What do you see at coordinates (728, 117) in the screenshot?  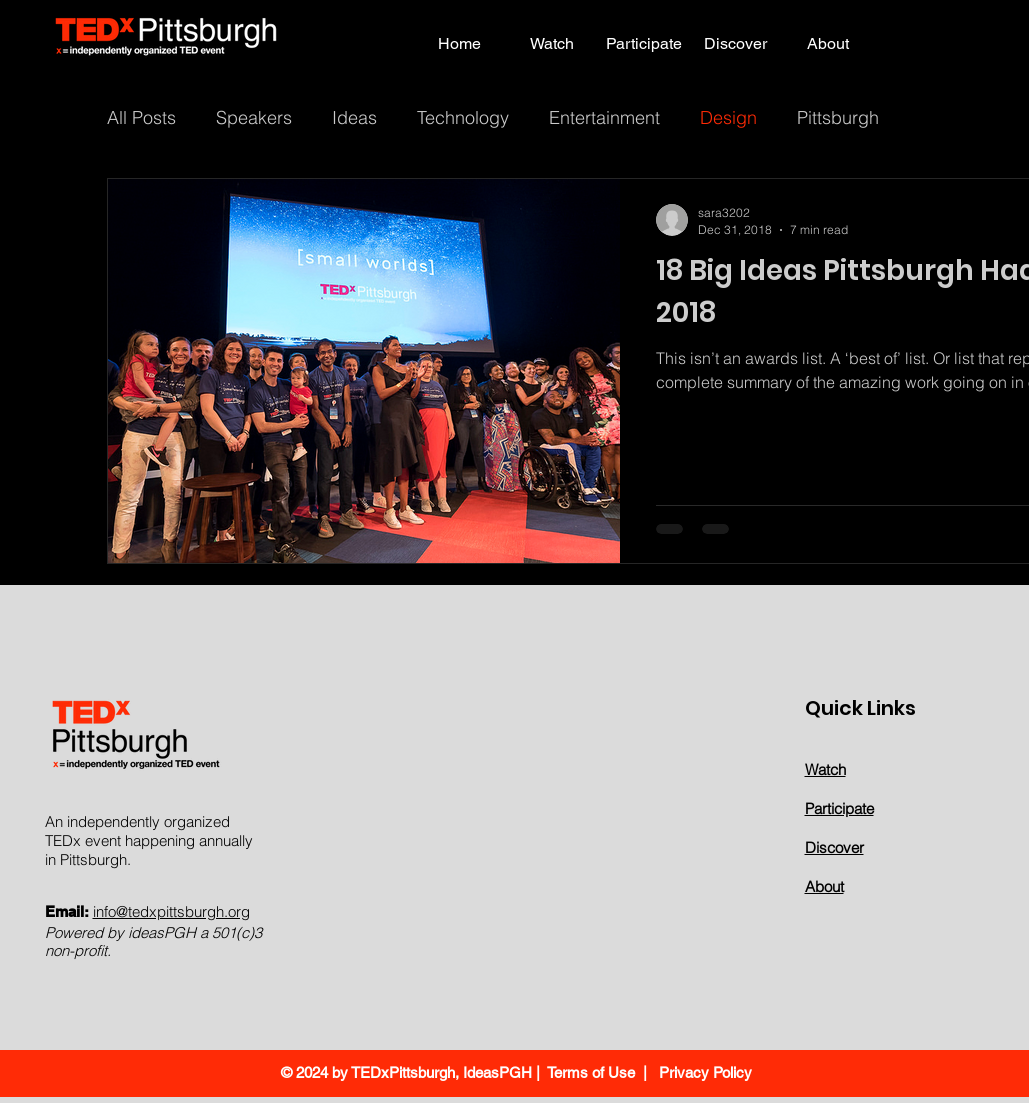 I see `Design` at bounding box center [728, 117].